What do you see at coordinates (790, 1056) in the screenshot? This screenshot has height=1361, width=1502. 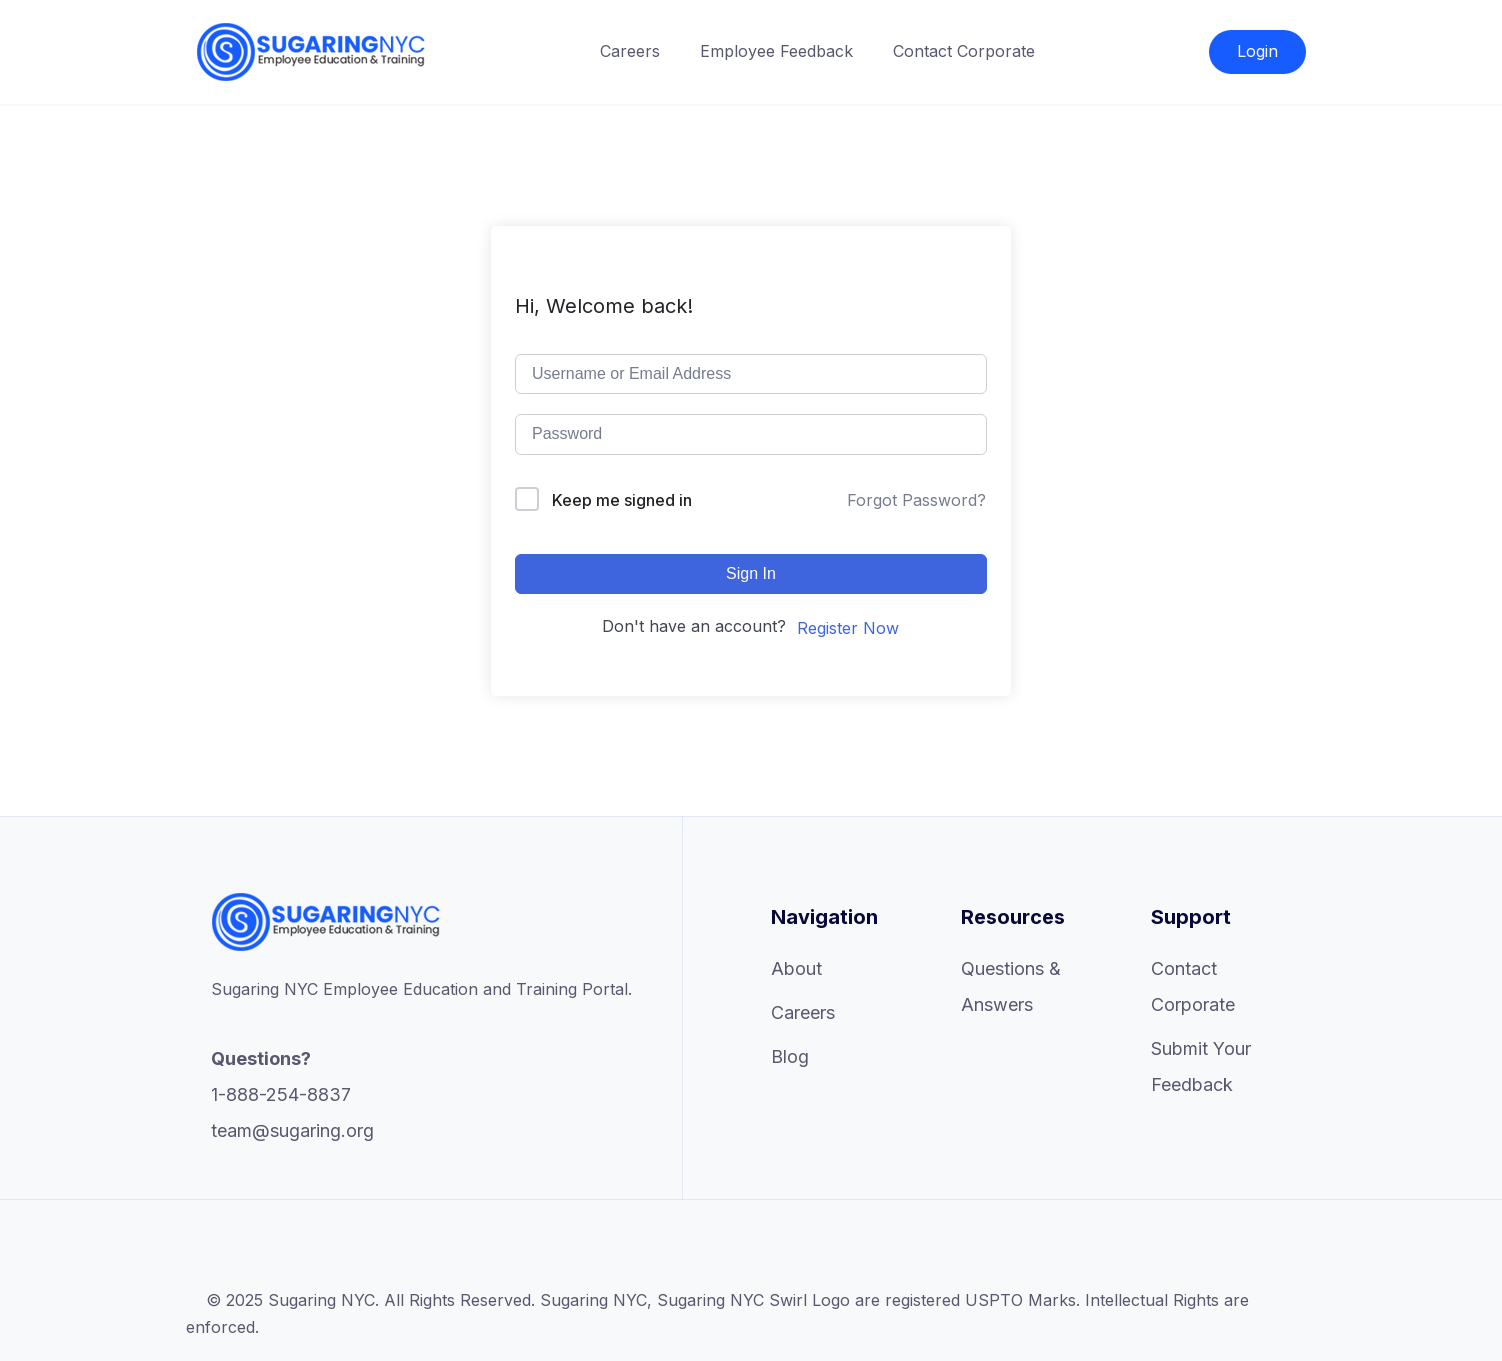 I see `Blog` at bounding box center [790, 1056].